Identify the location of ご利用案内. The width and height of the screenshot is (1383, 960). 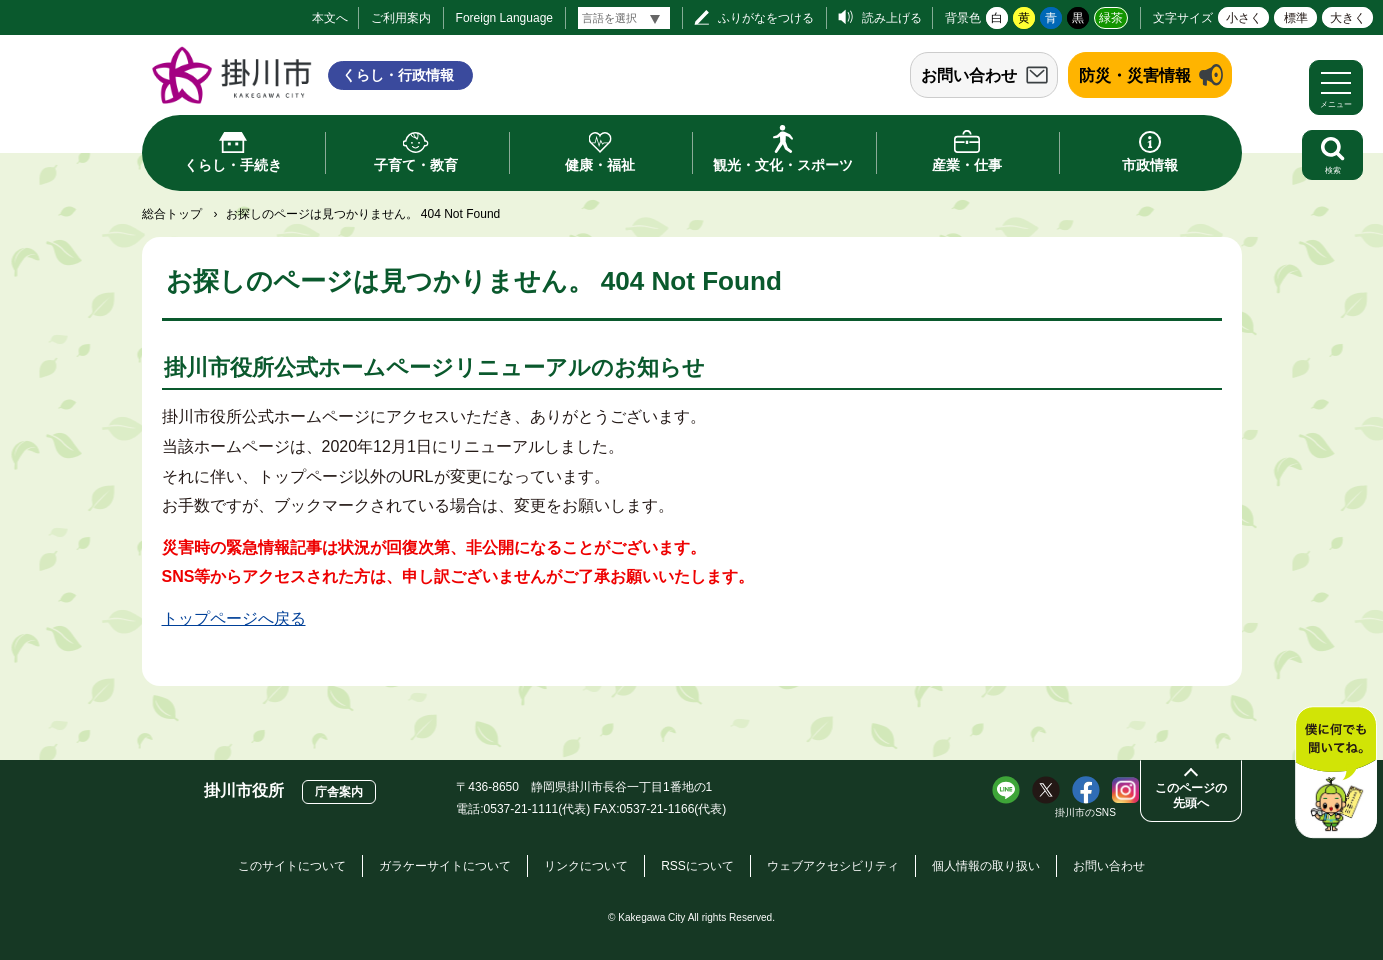
(401, 18).